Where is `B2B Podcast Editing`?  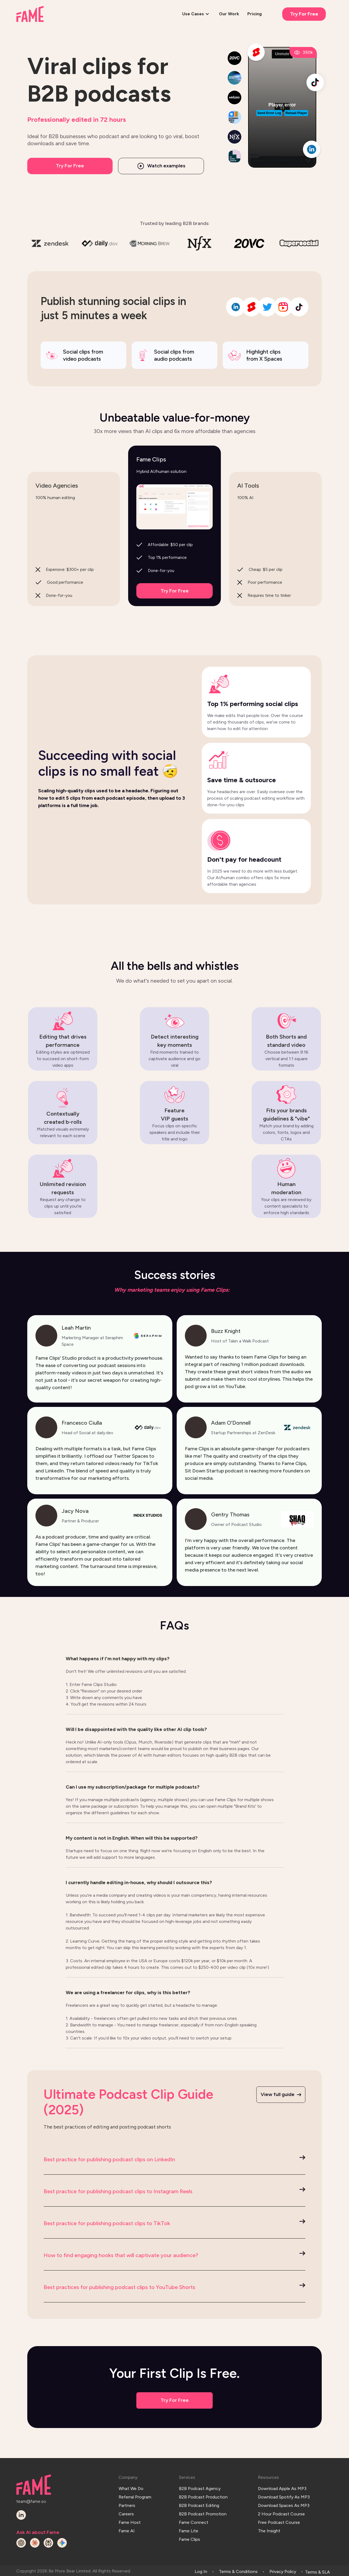
B2B Podcast Editing is located at coordinates (199, 2502).